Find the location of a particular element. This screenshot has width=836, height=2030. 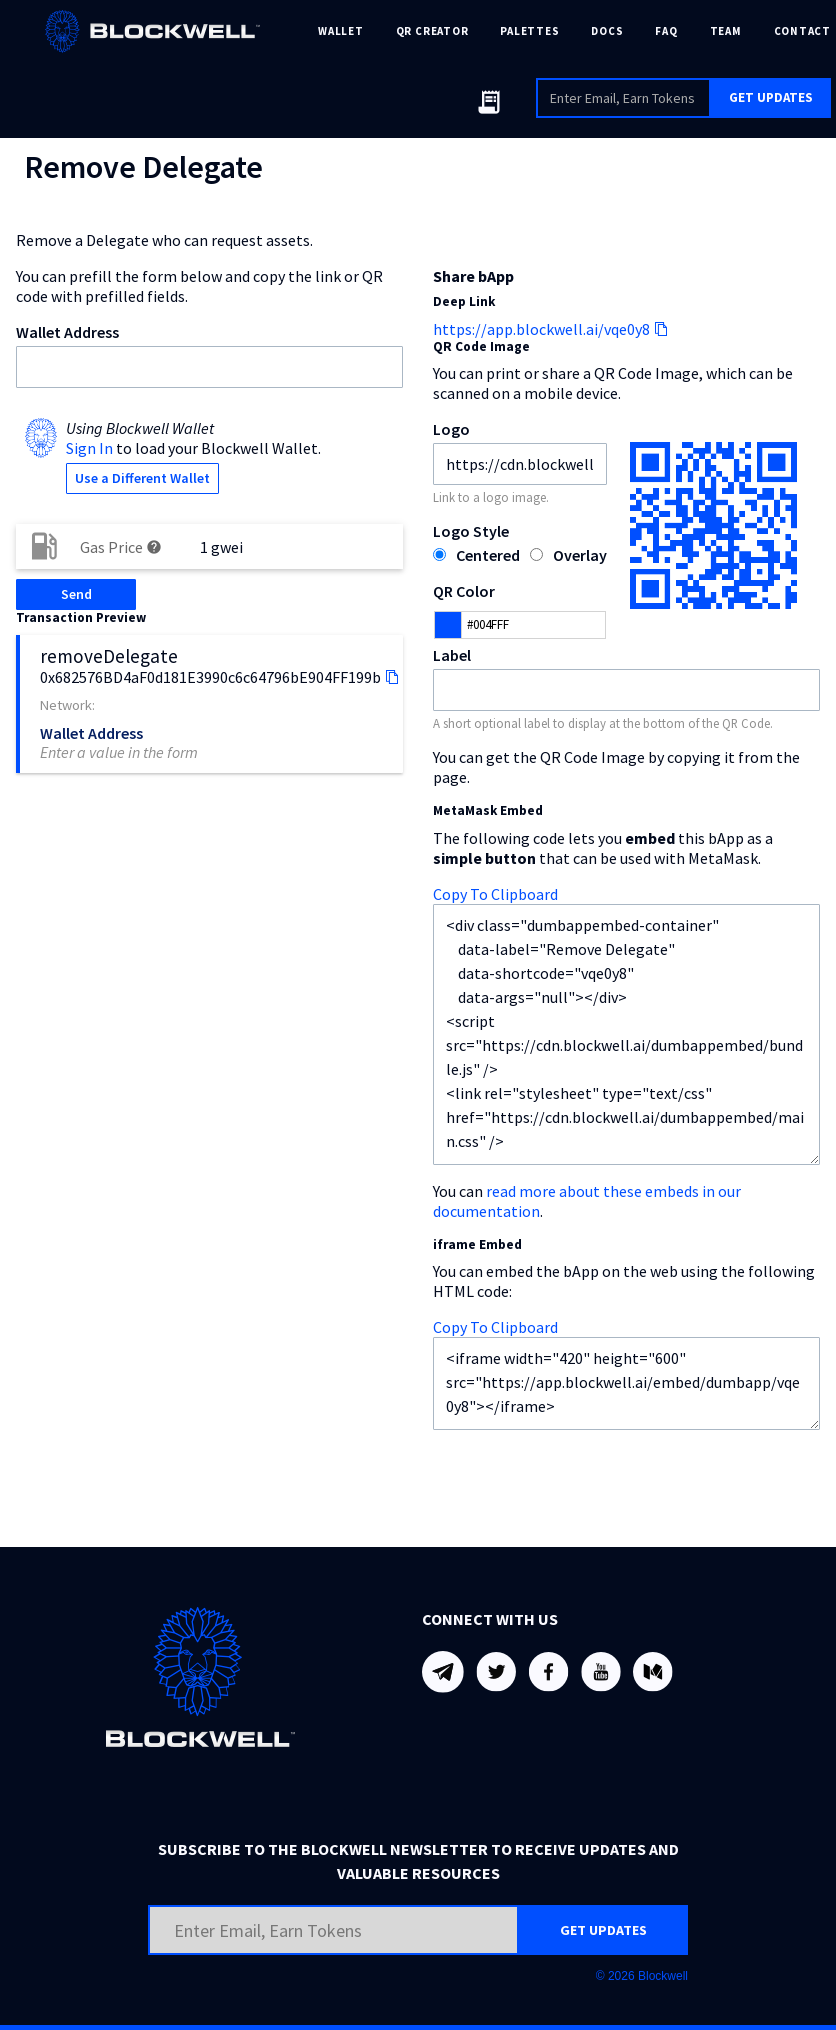

Copy To Clipboard is located at coordinates (495, 894).